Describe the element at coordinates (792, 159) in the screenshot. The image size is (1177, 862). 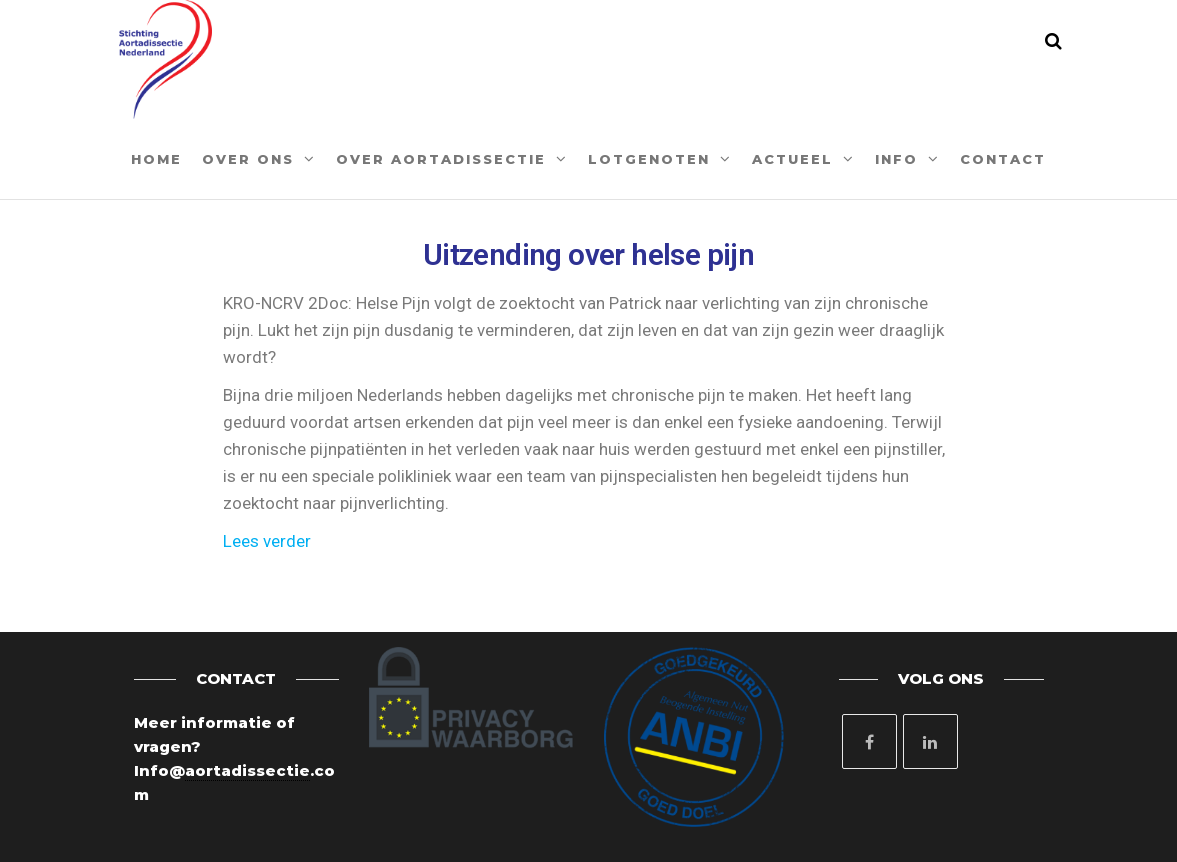
I see `Actueel` at that location.